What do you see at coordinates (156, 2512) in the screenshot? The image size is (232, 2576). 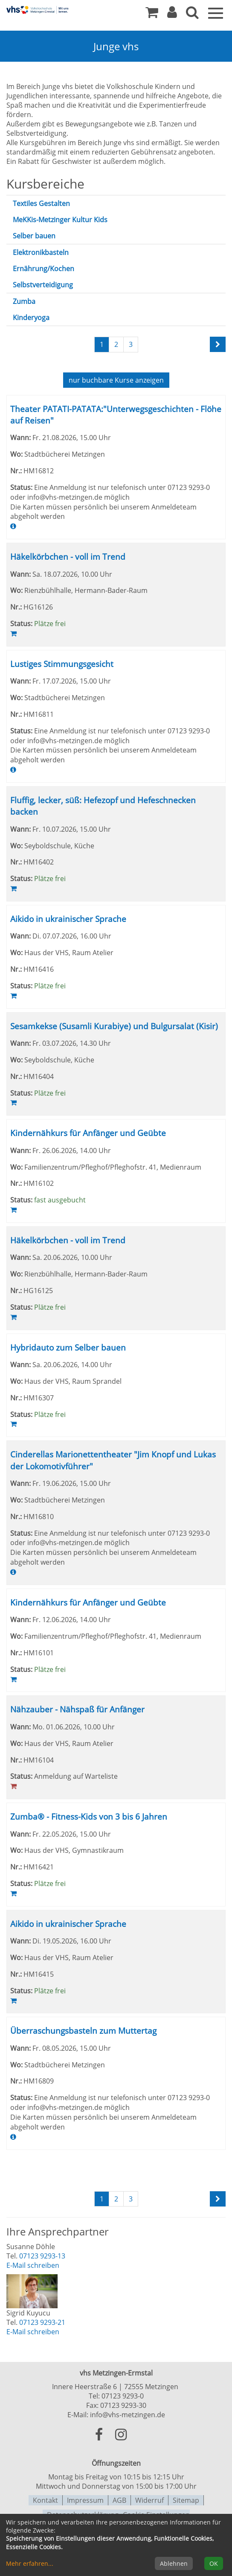 I see `Cookie Einstellungen` at bounding box center [156, 2512].